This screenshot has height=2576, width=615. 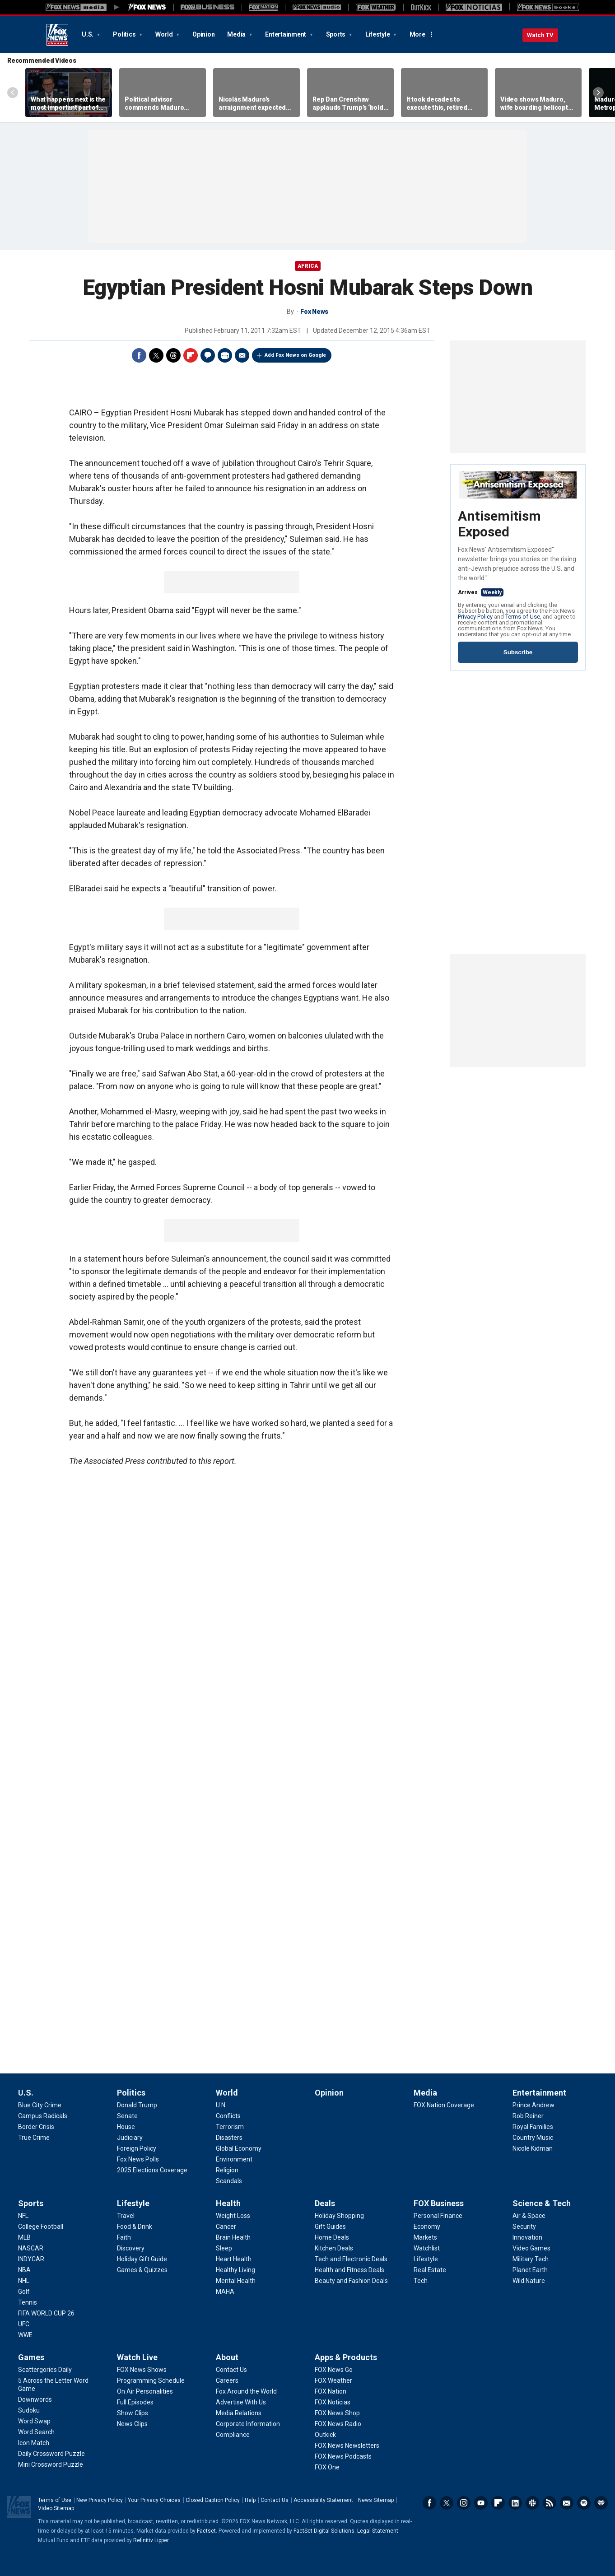 I want to click on [Health - Weight Loss], so click(x=233, y=2215).